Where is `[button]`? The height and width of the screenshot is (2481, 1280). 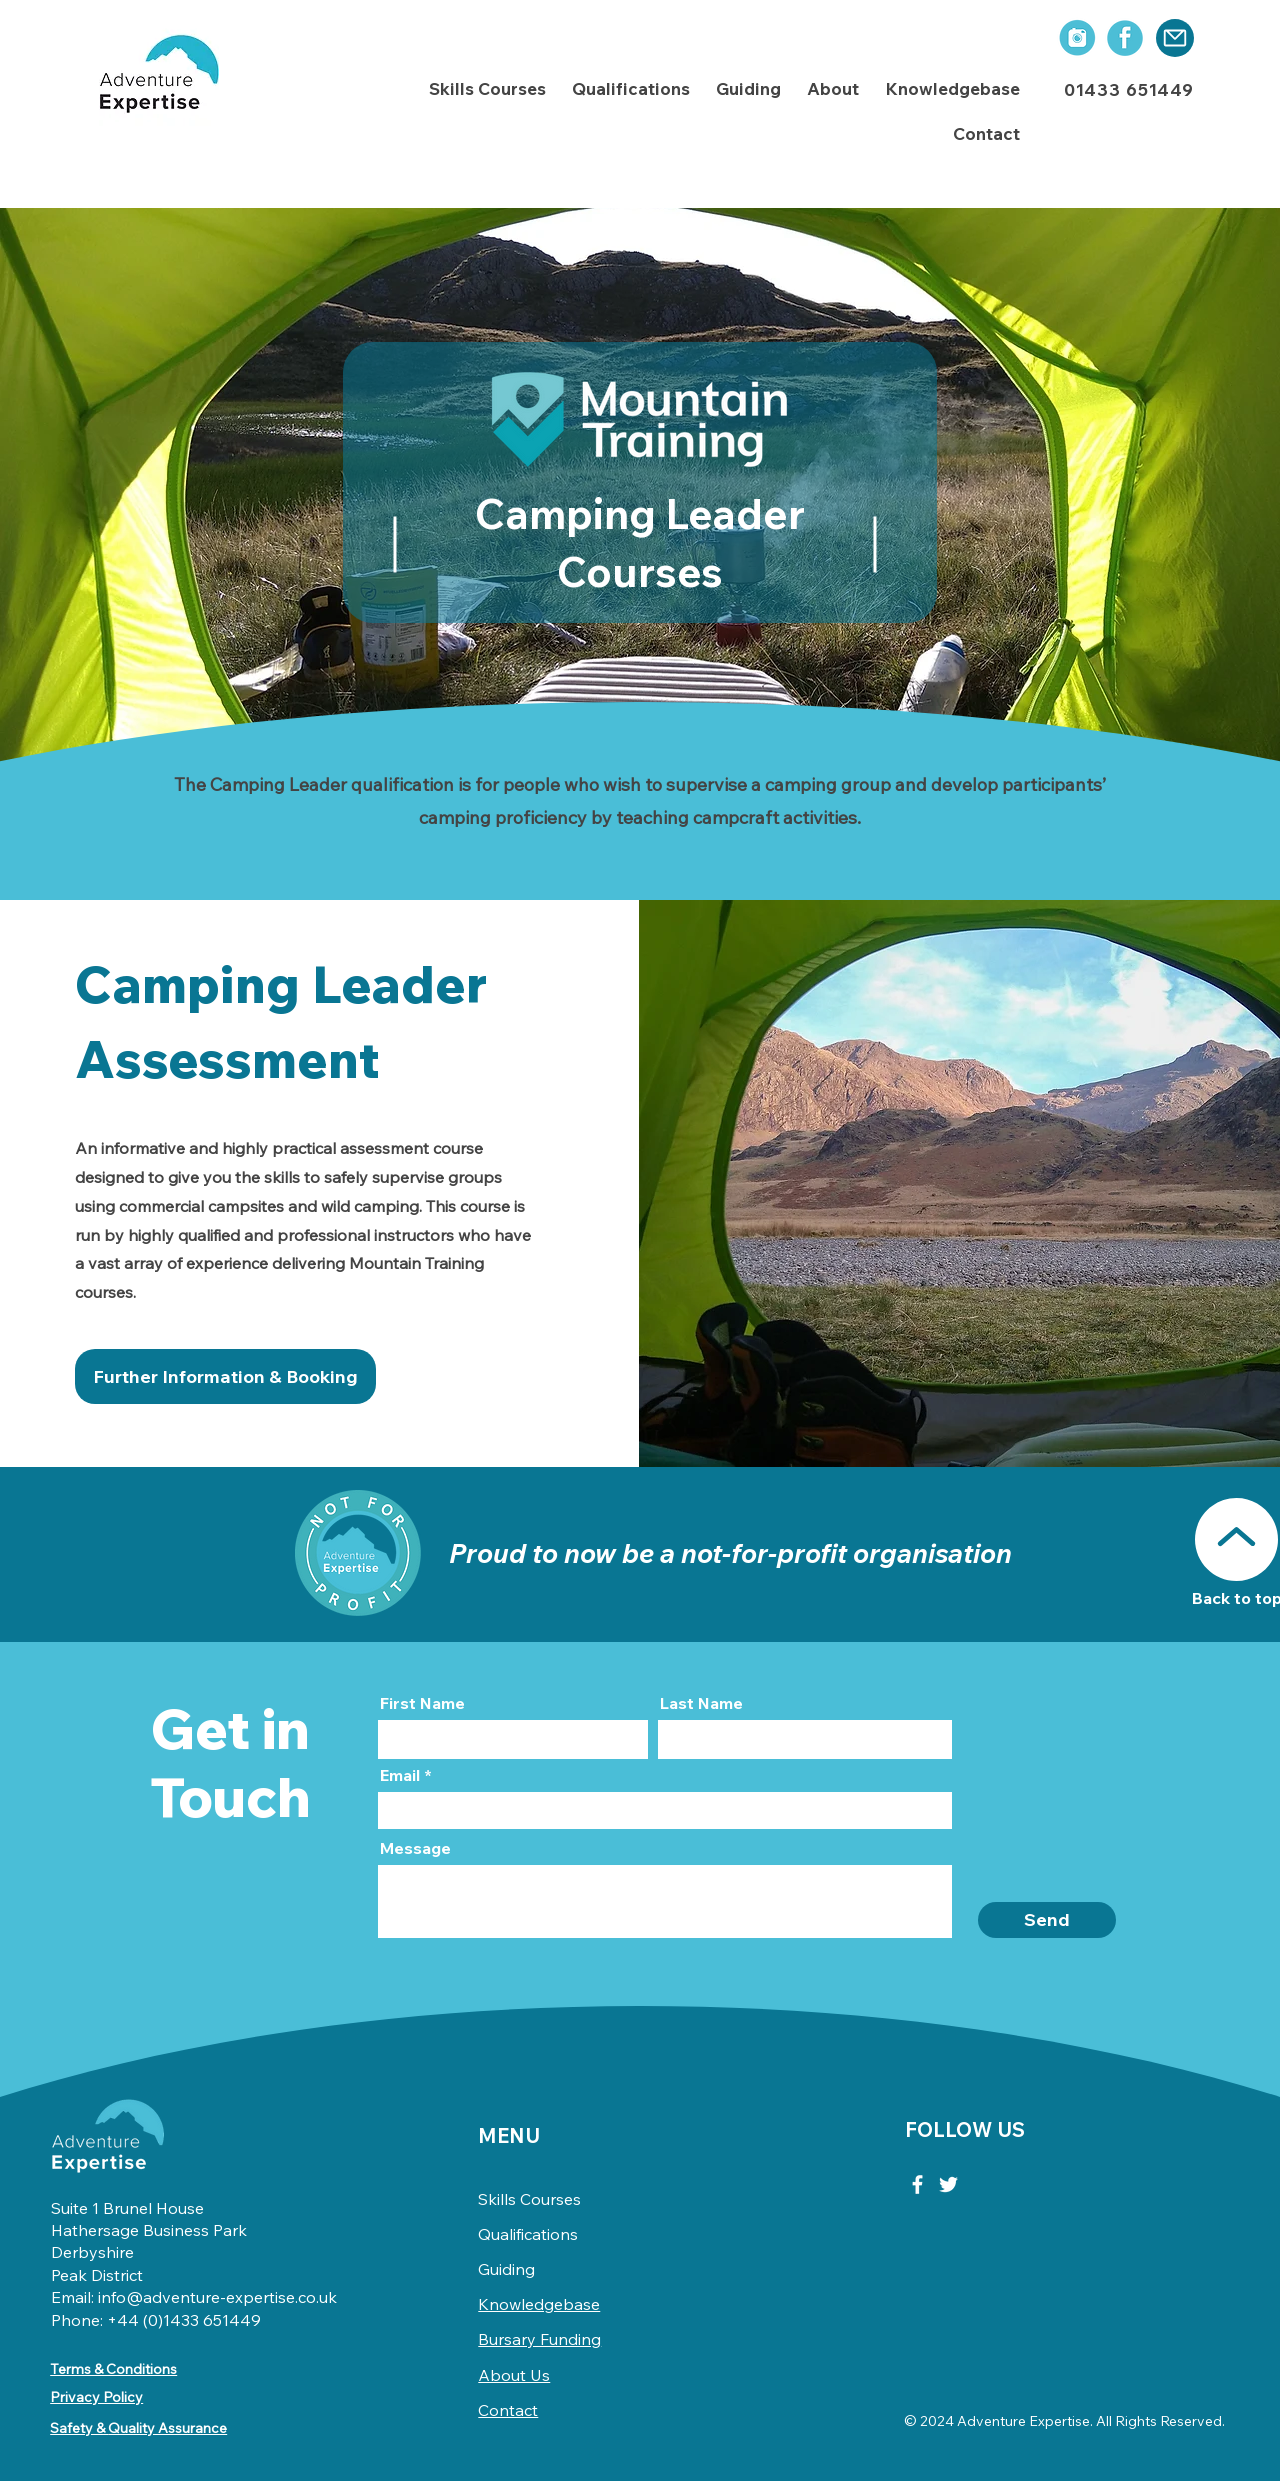
[button] is located at coordinates (487, 89).